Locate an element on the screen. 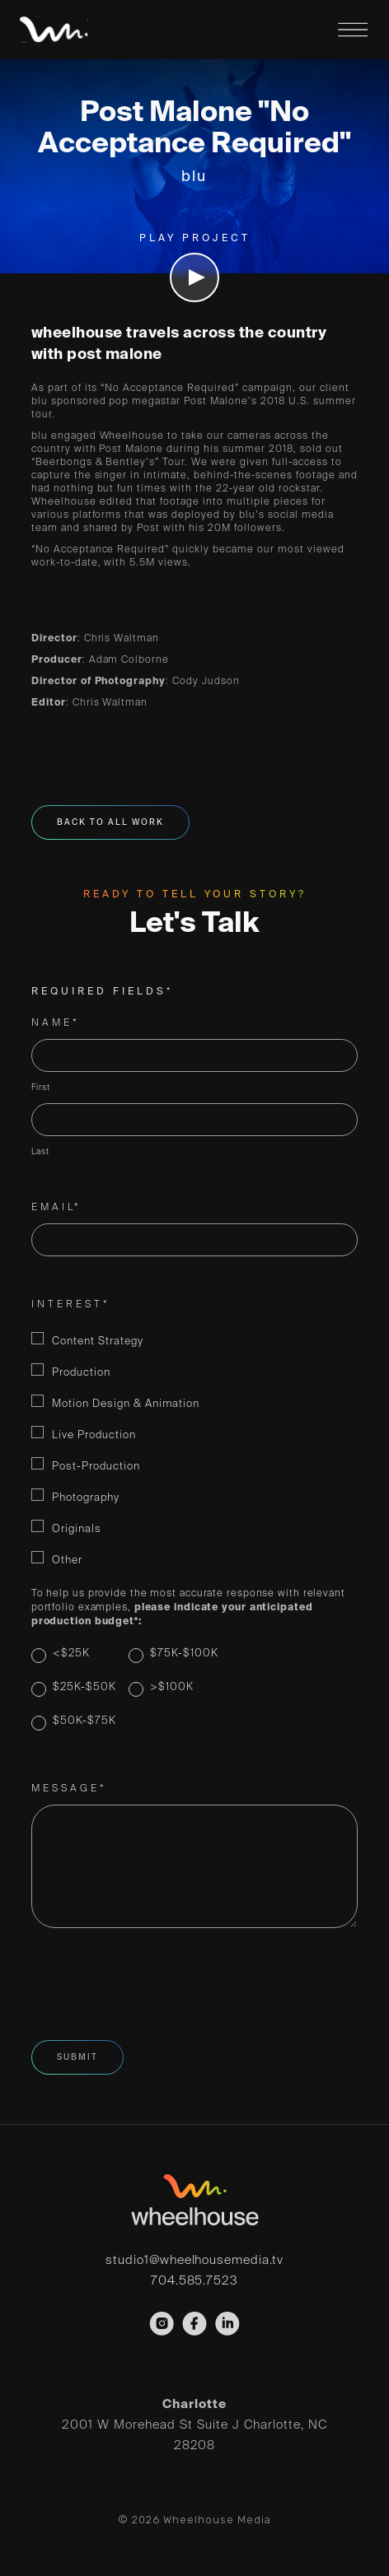  Last is located at coordinates (40, 1152).